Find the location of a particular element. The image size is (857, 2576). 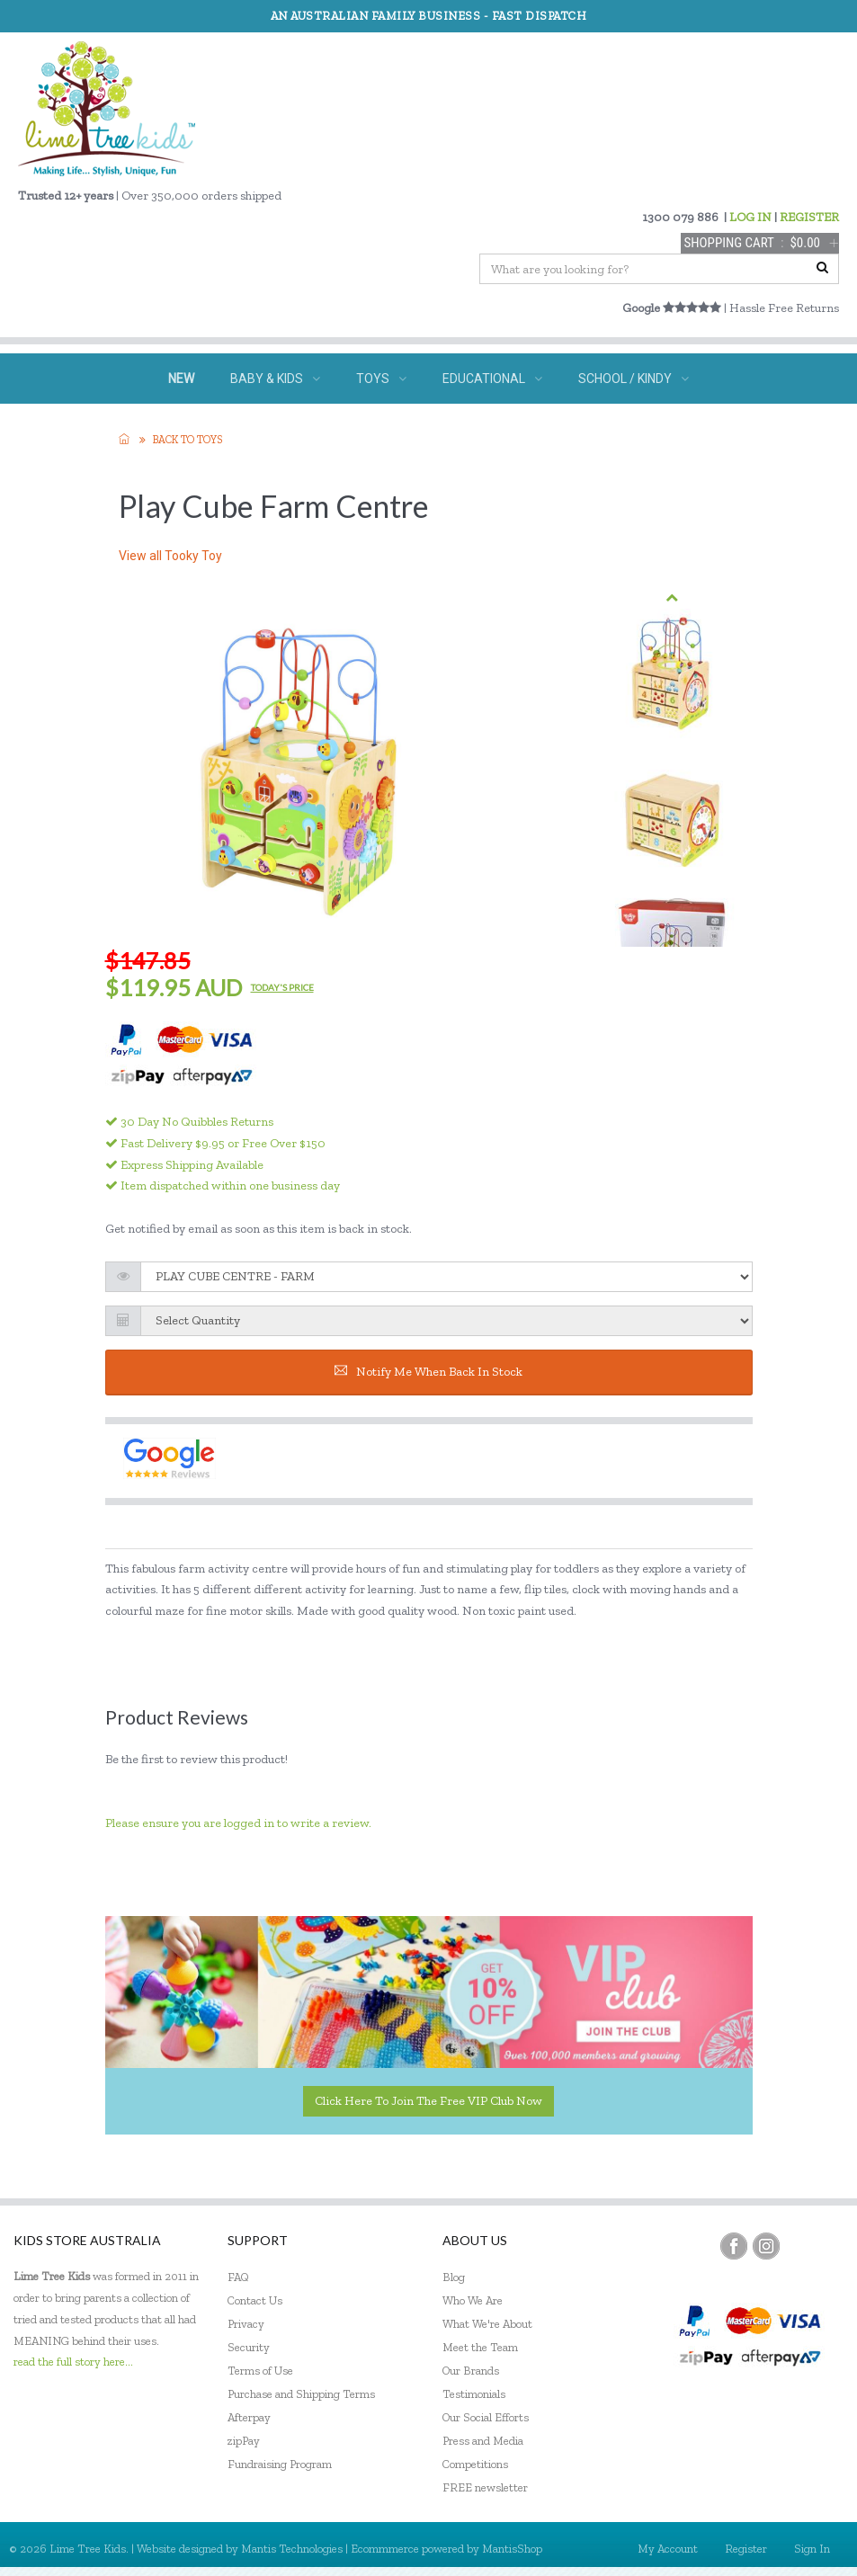

Blog is located at coordinates (453, 2277).